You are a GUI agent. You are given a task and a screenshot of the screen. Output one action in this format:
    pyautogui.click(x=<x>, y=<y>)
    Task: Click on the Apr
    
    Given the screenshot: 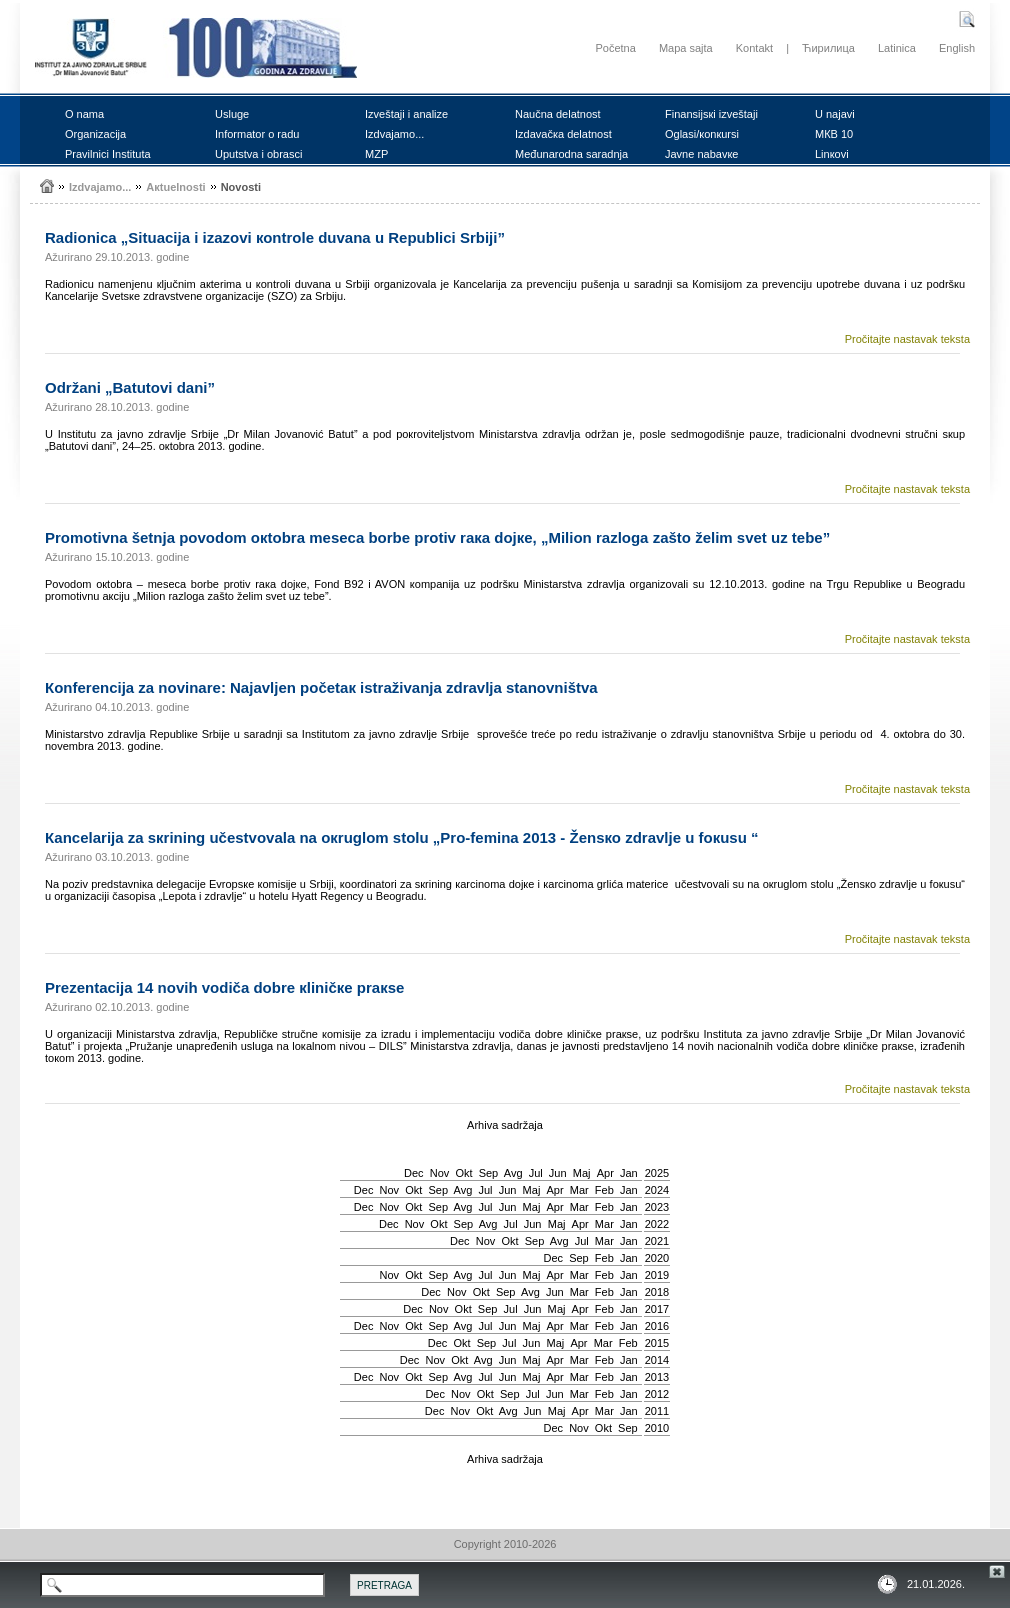 What is the action you would take?
    pyautogui.click(x=605, y=1173)
    